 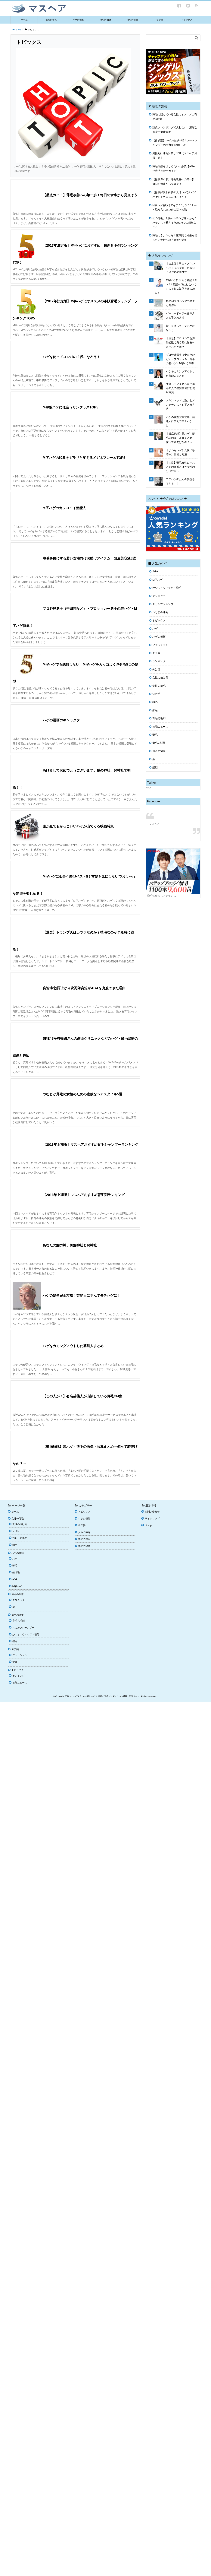 What do you see at coordinates (161, 895) in the screenshot?
I see `増毛体験ならアデランス` at bounding box center [161, 895].